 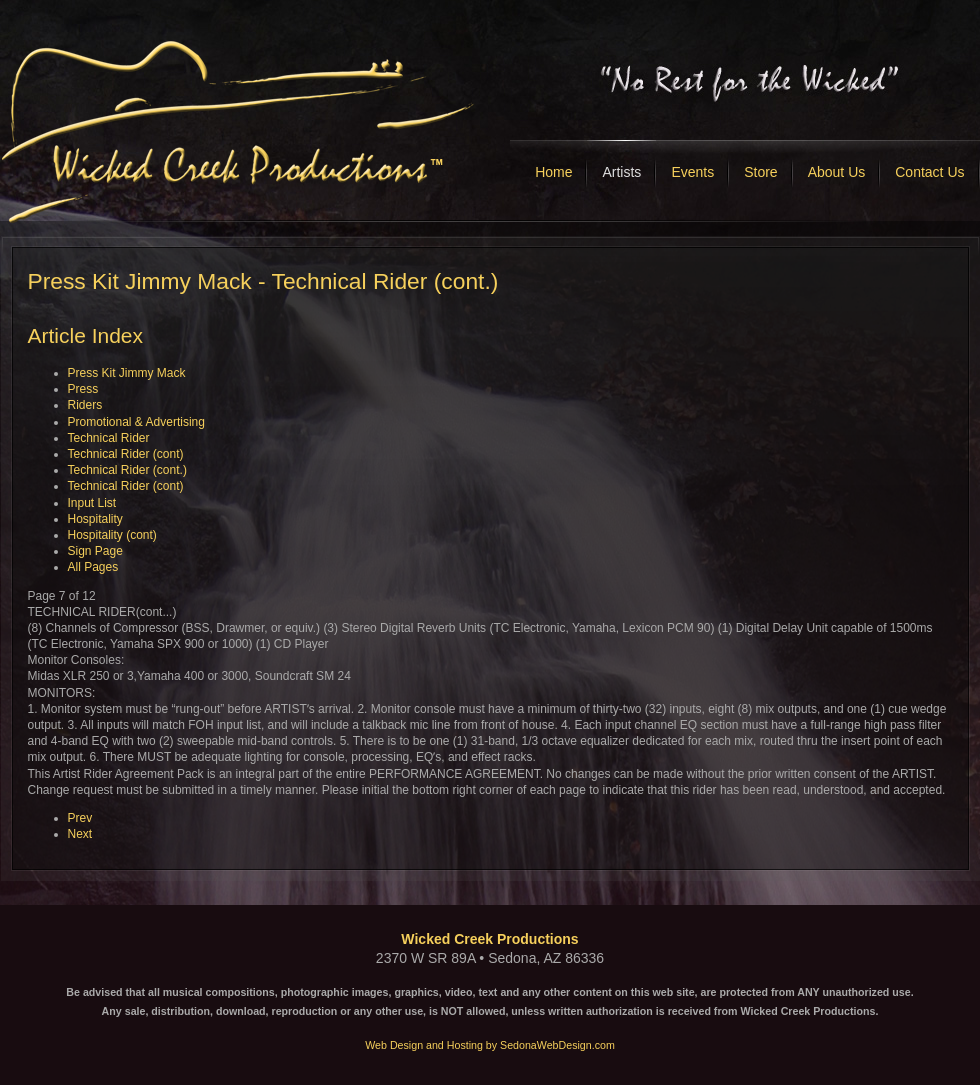 I want to click on Web Design and Hosting by SedonaWebDesign.com, so click(x=490, y=1045).